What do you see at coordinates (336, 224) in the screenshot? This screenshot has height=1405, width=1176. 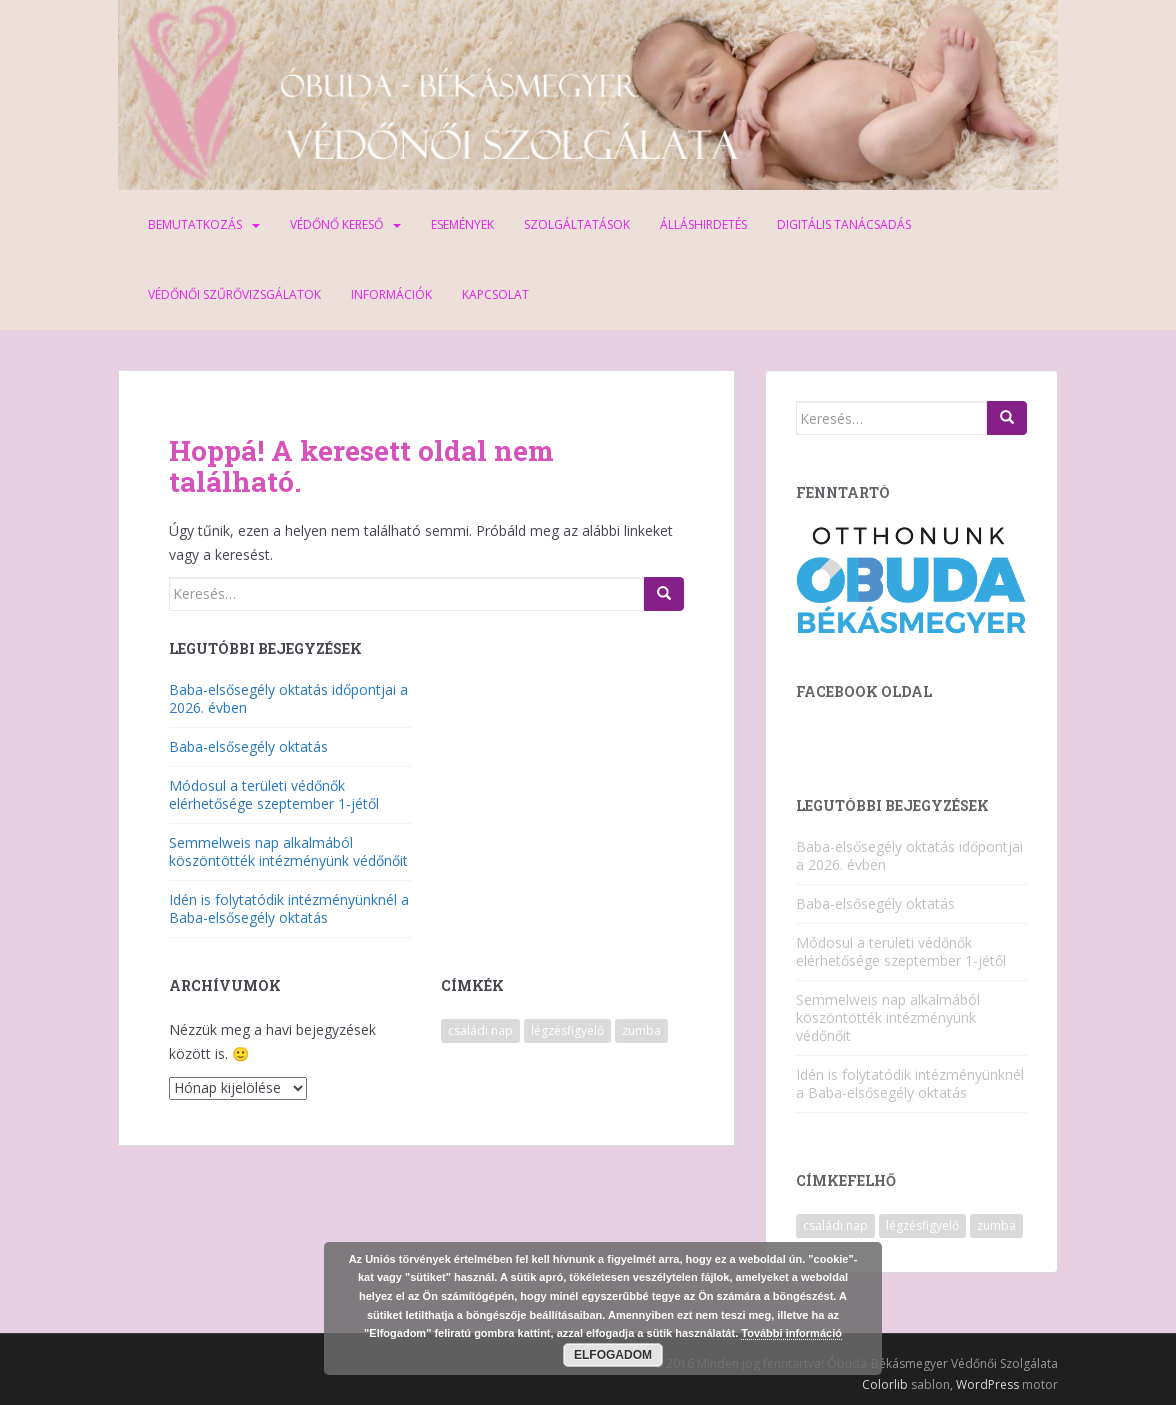 I see `Védőnő kereső` at bounding box center [336, 224].